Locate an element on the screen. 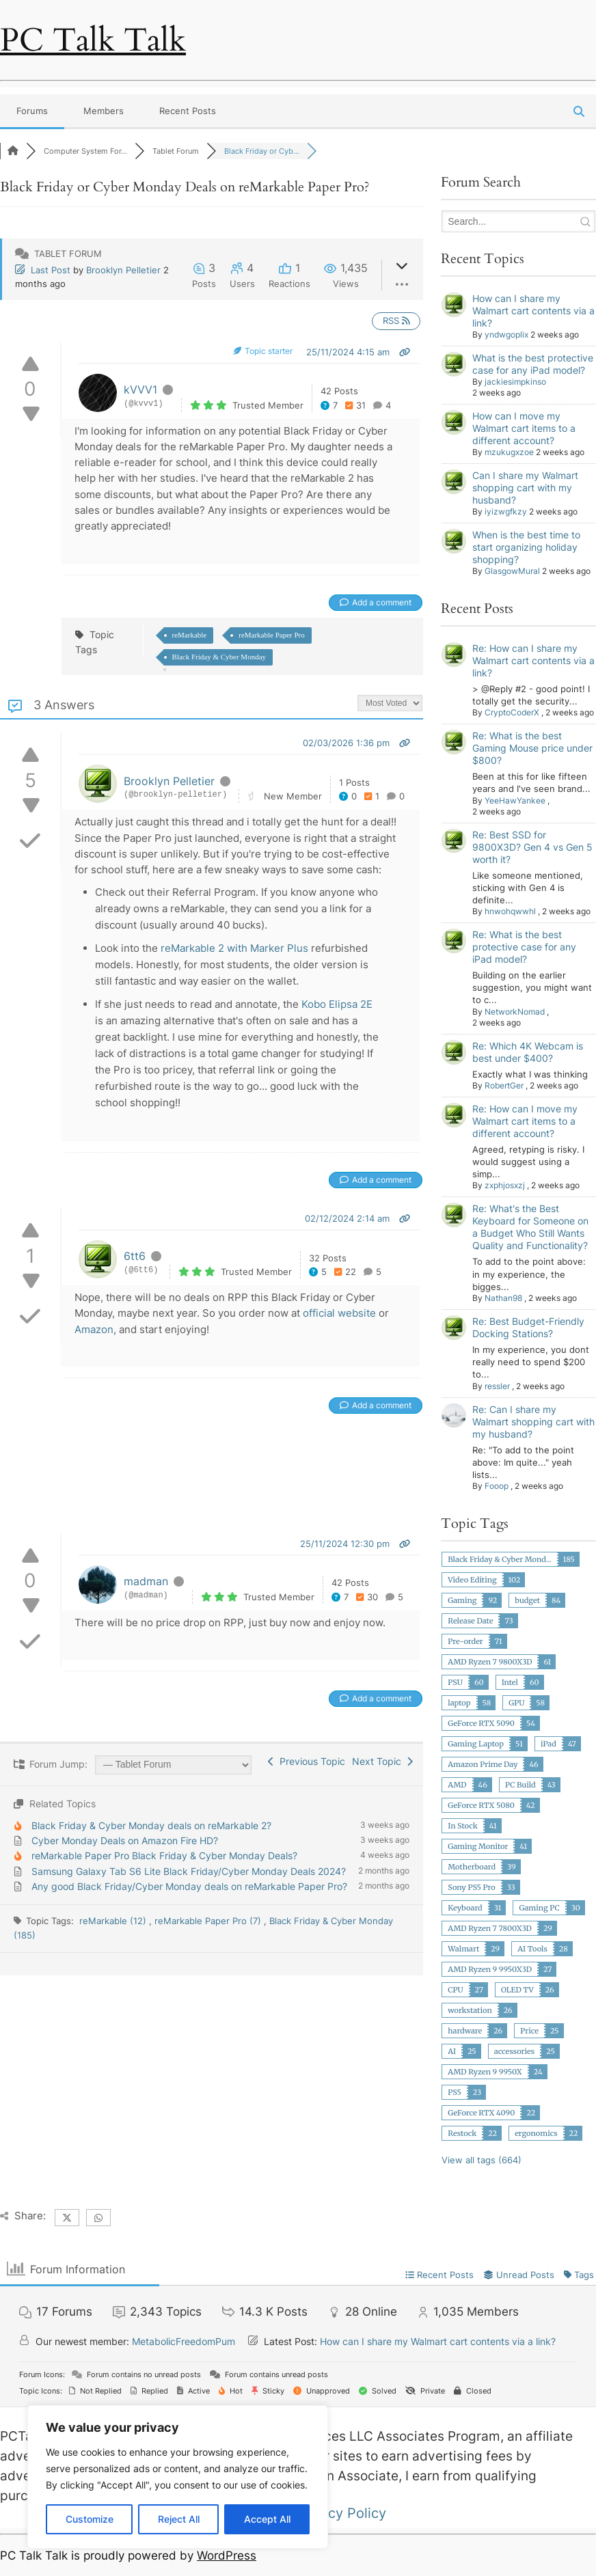 The image size is (596, 2576). [region] is located at coordinates (177, 2477).